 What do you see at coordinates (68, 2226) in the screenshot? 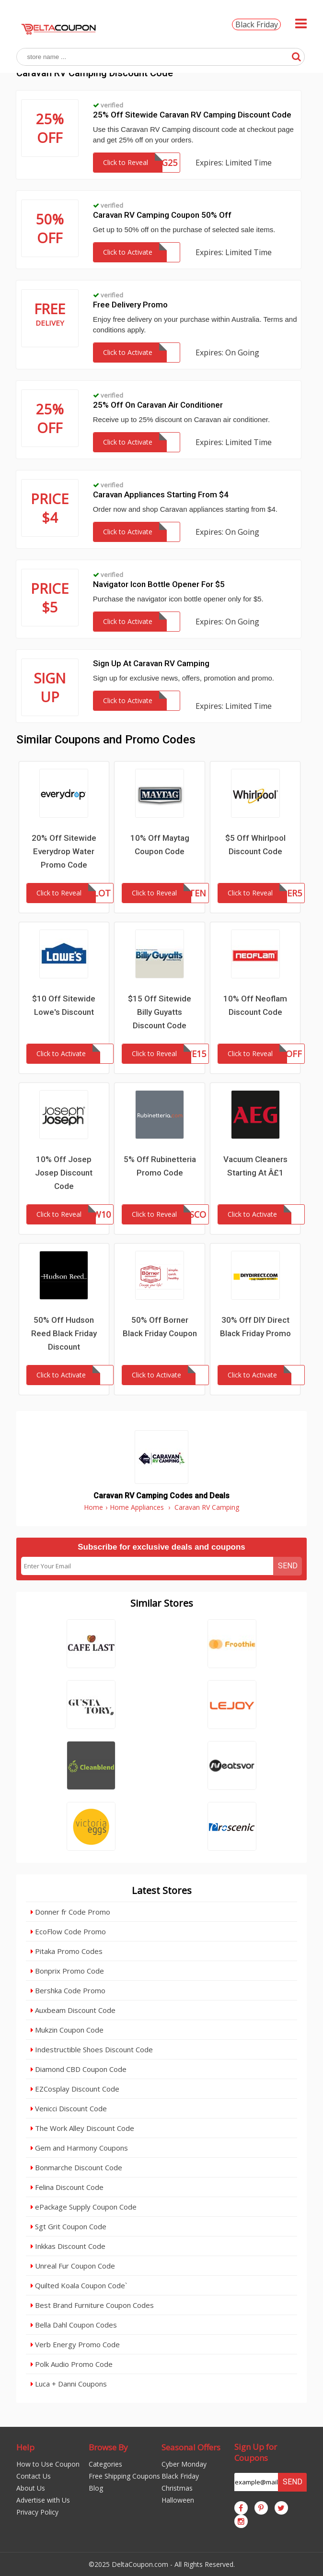
I see `Sgt Grit Coupon Code` at bounding box center [68, 2226].